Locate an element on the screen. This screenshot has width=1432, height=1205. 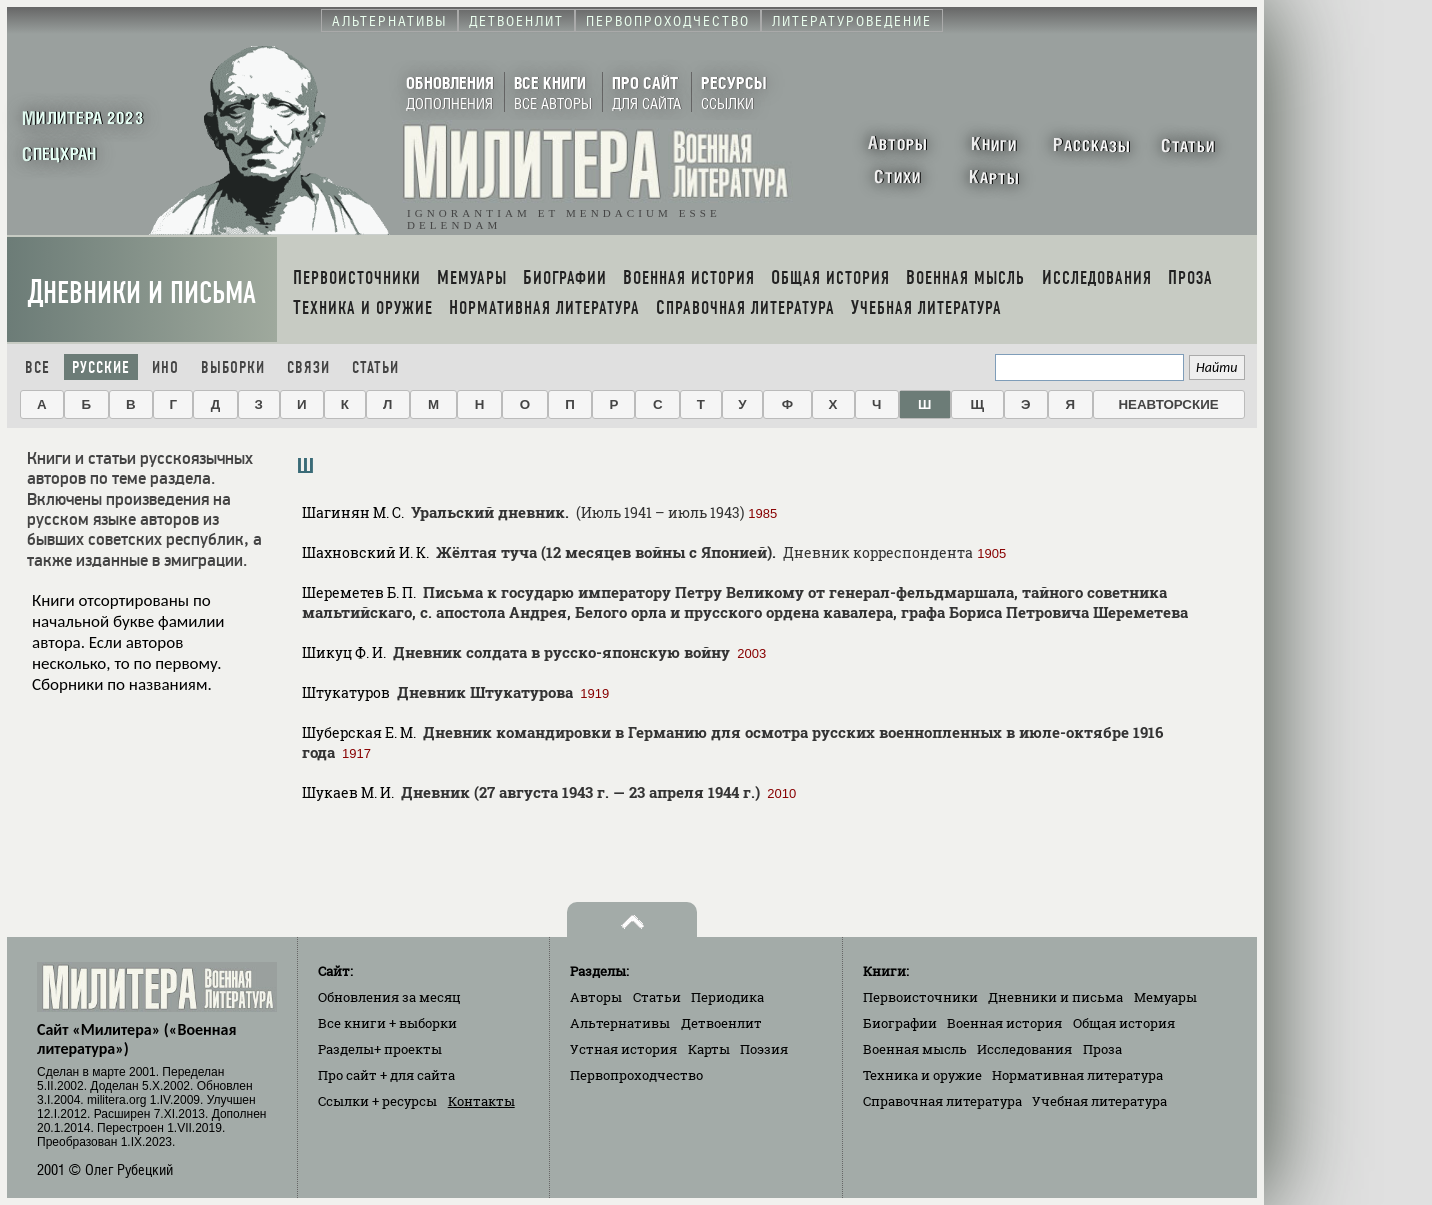
Проза is located at coordinates (1102, 1049).